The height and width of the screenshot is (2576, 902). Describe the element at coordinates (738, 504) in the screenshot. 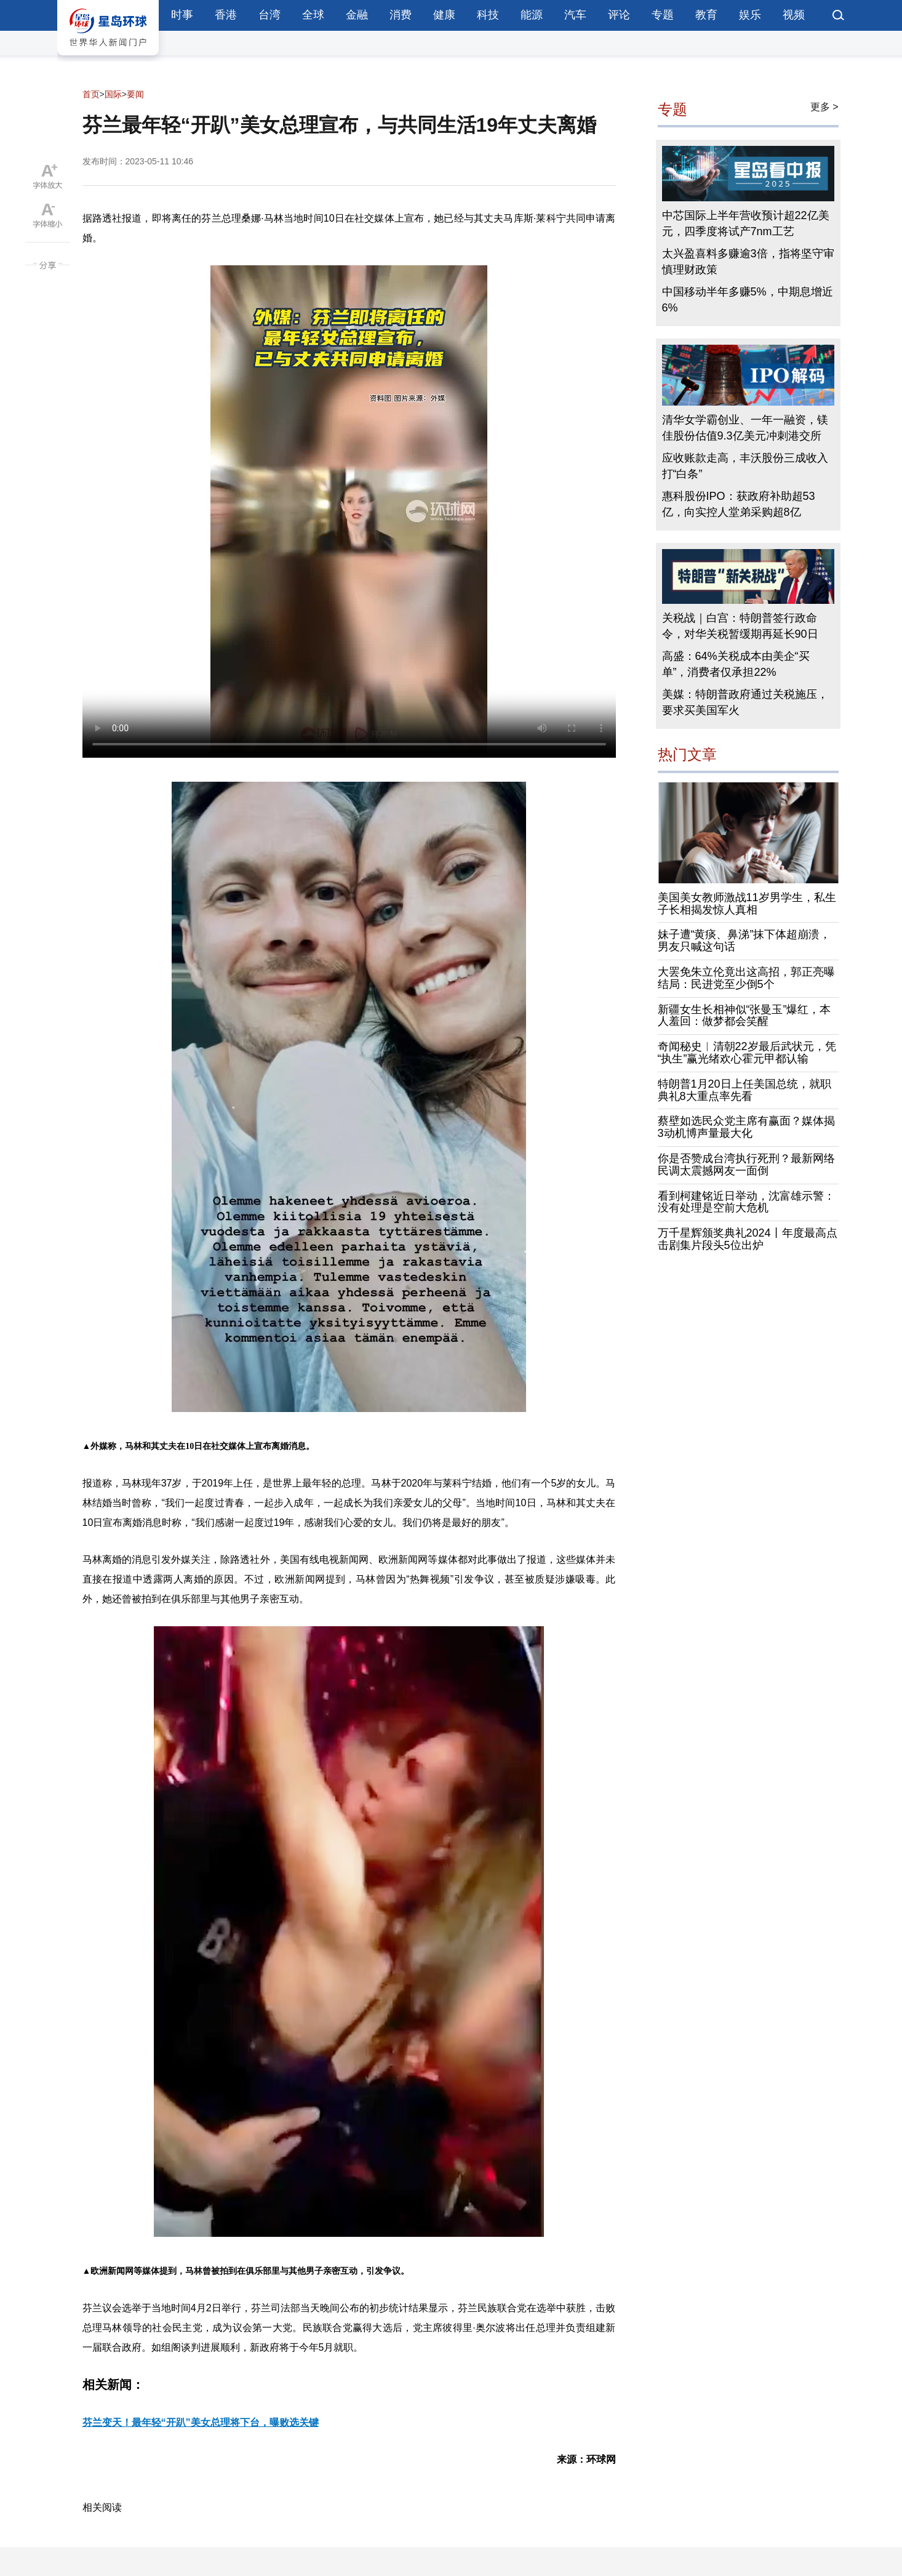

I see `惠科股份IPO：获政府补助超53亿，向实控人堂弟采购超8亿` at that location.